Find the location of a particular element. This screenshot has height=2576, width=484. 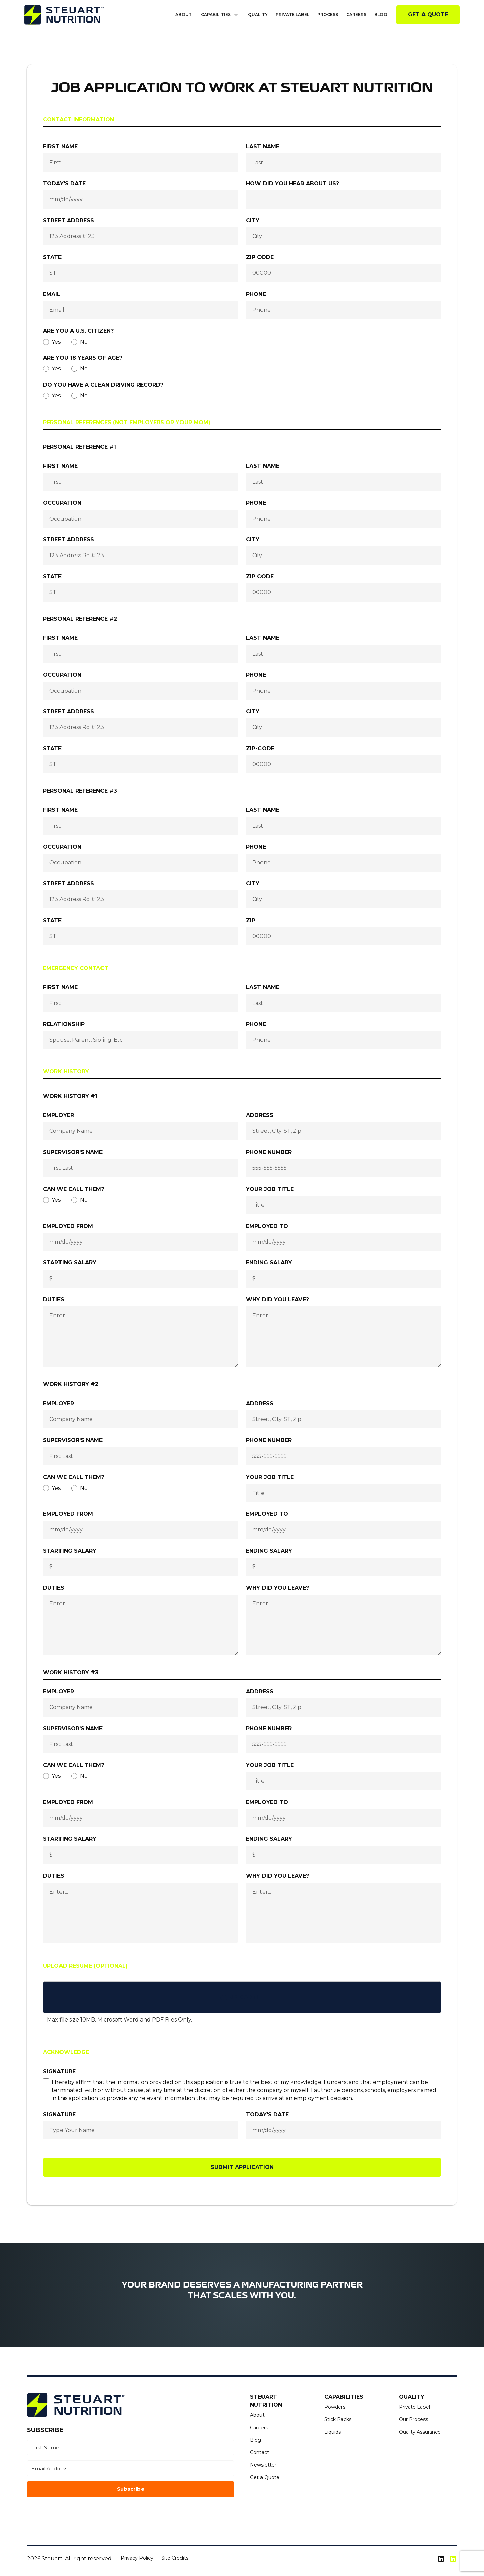

Zip is located at coordinates (250, 920).